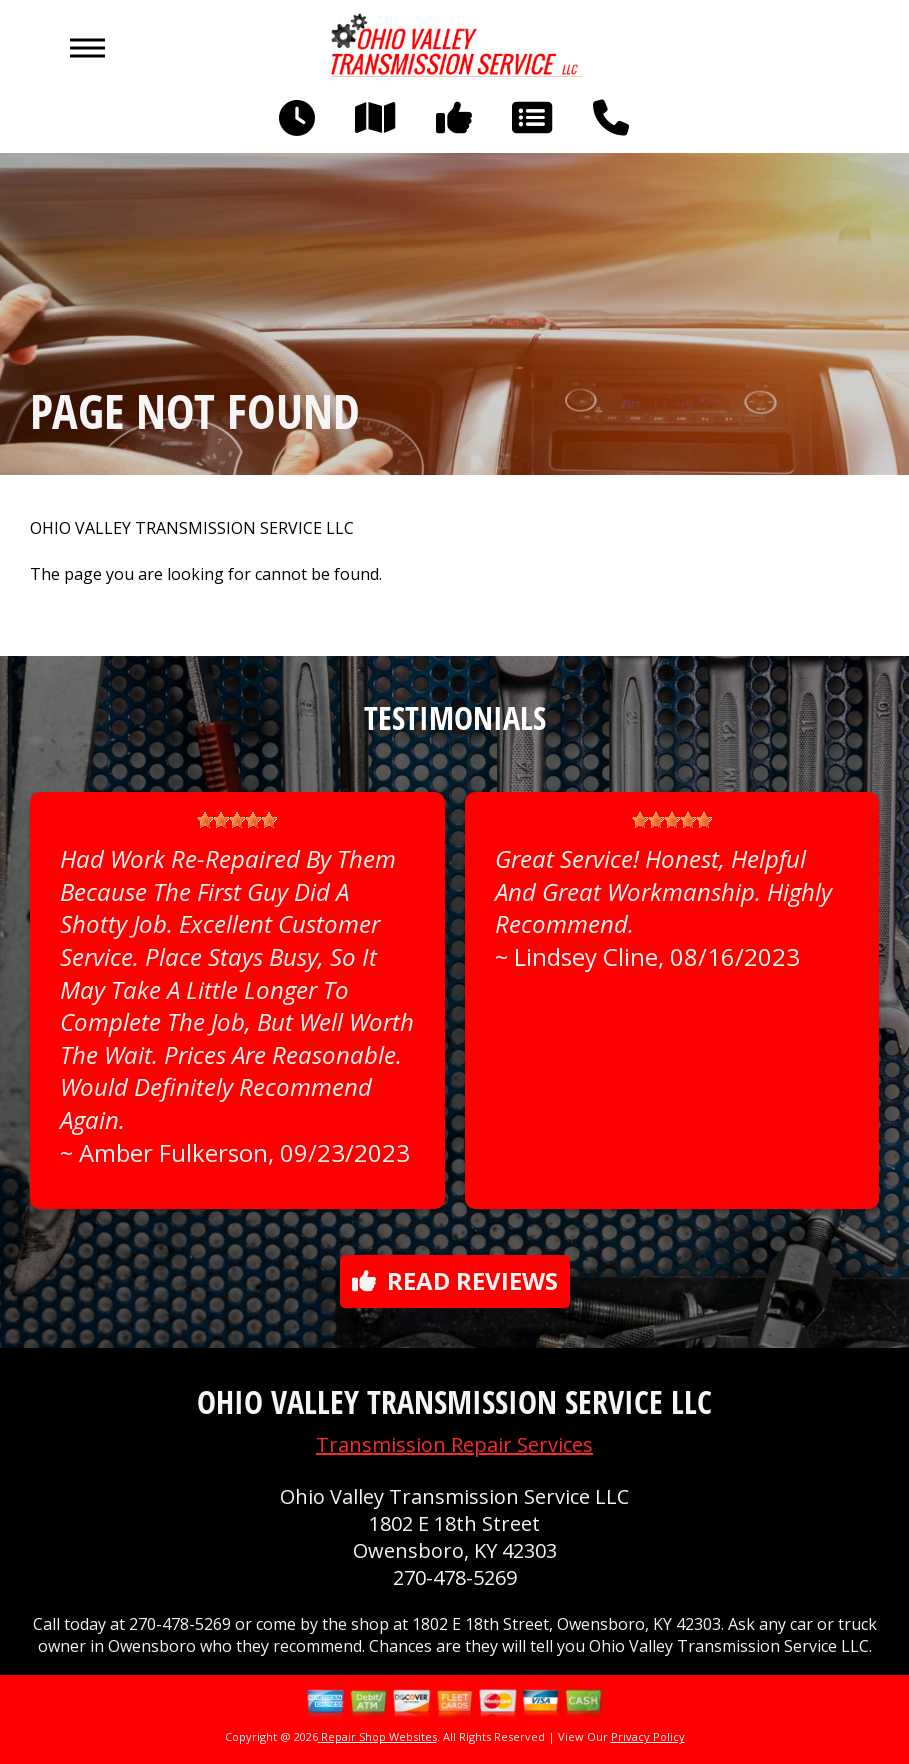 This screenshot has height=1764, width=909. I want to click on Privacy Policy, so click(648, 1736).